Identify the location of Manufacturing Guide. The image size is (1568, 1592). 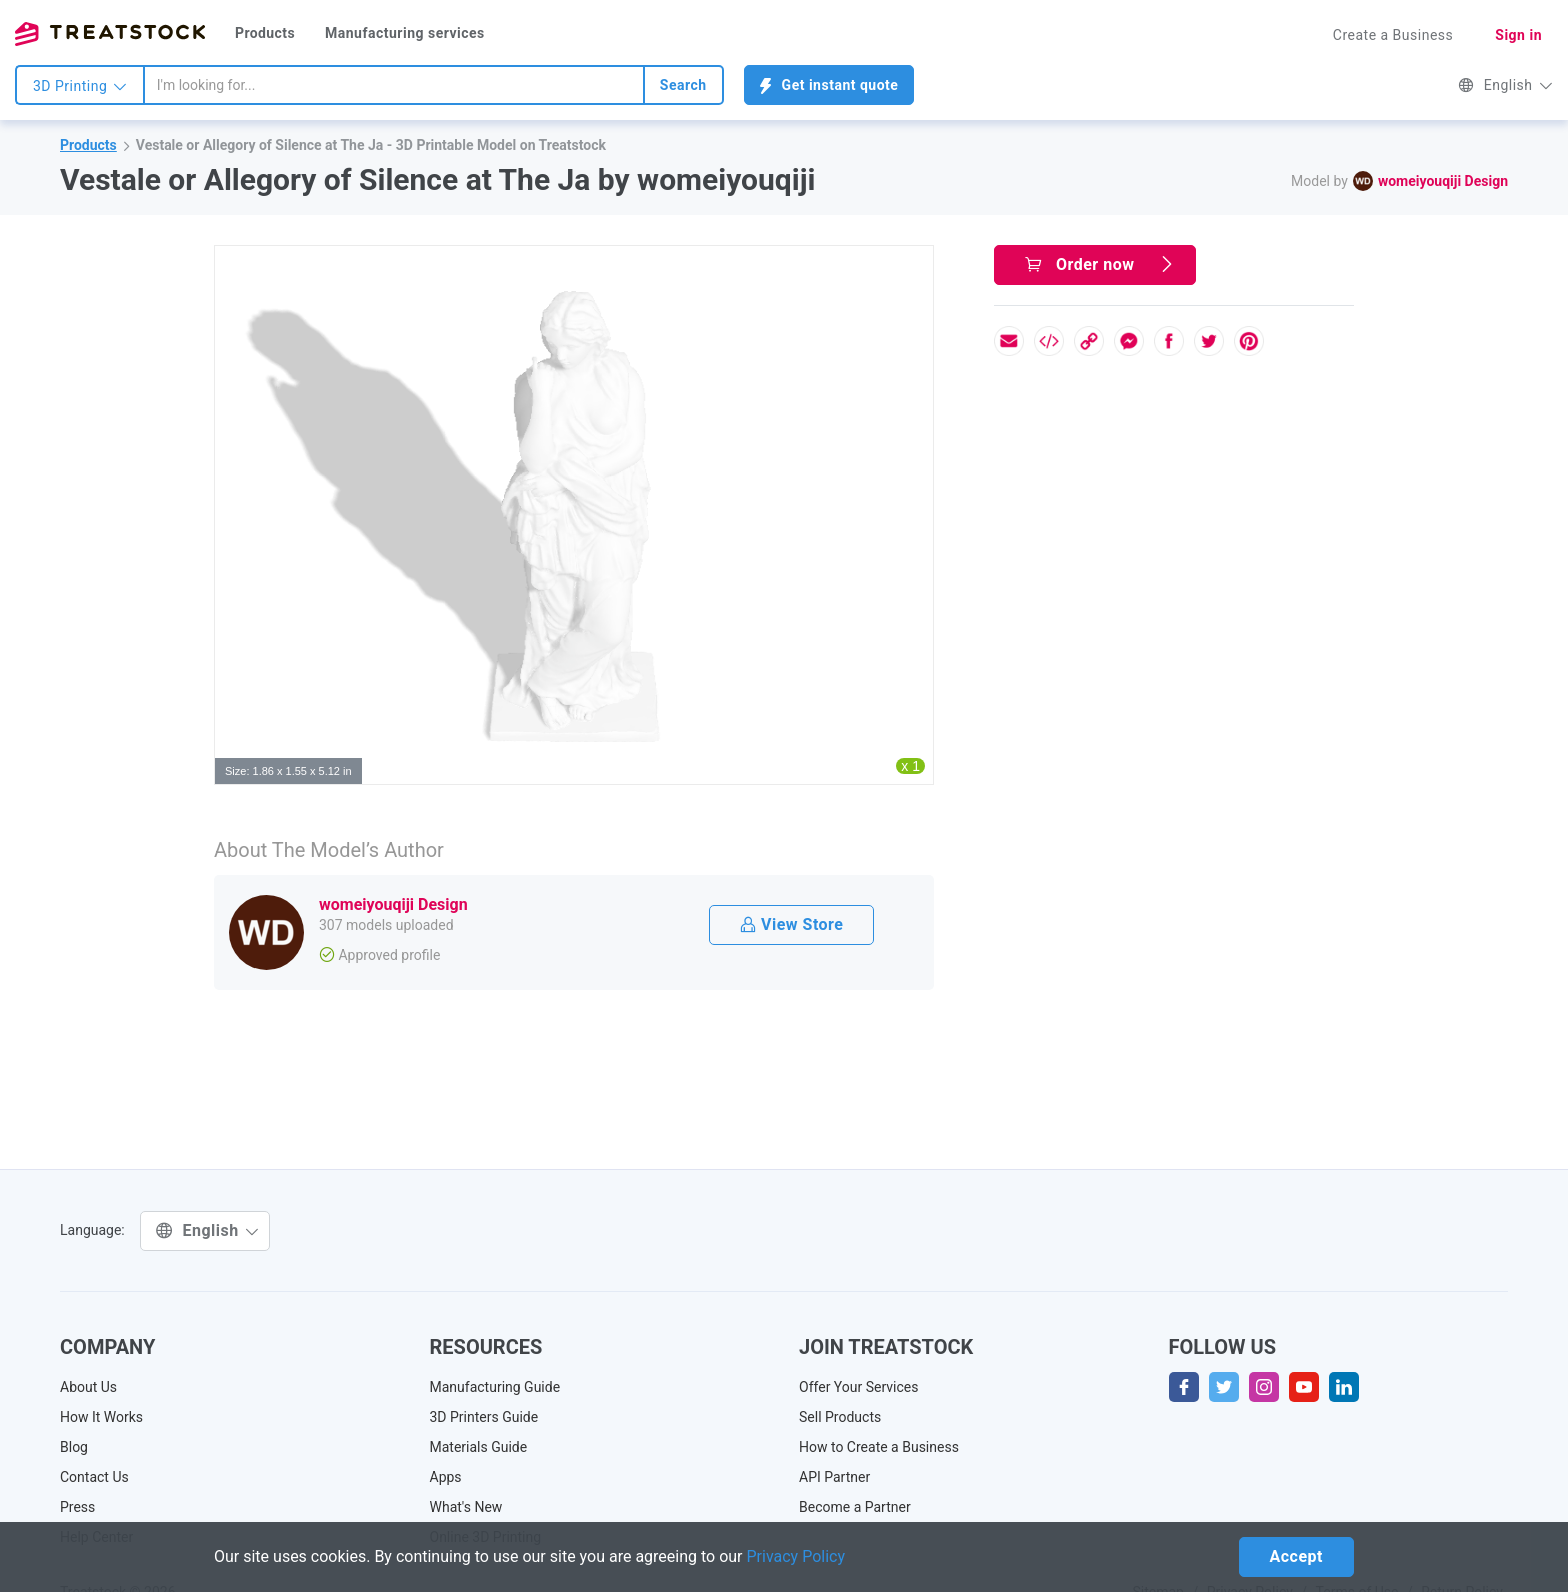
(495, 1387).